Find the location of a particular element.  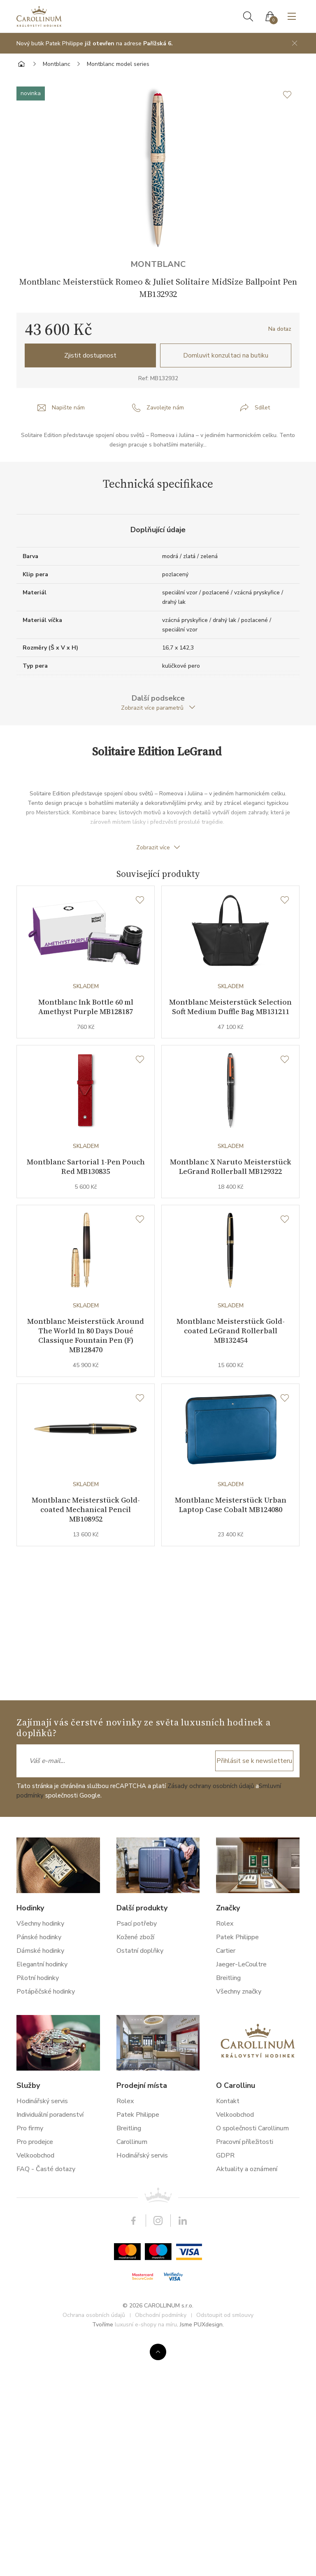

Facebook is located at coordinates (133, 2220).